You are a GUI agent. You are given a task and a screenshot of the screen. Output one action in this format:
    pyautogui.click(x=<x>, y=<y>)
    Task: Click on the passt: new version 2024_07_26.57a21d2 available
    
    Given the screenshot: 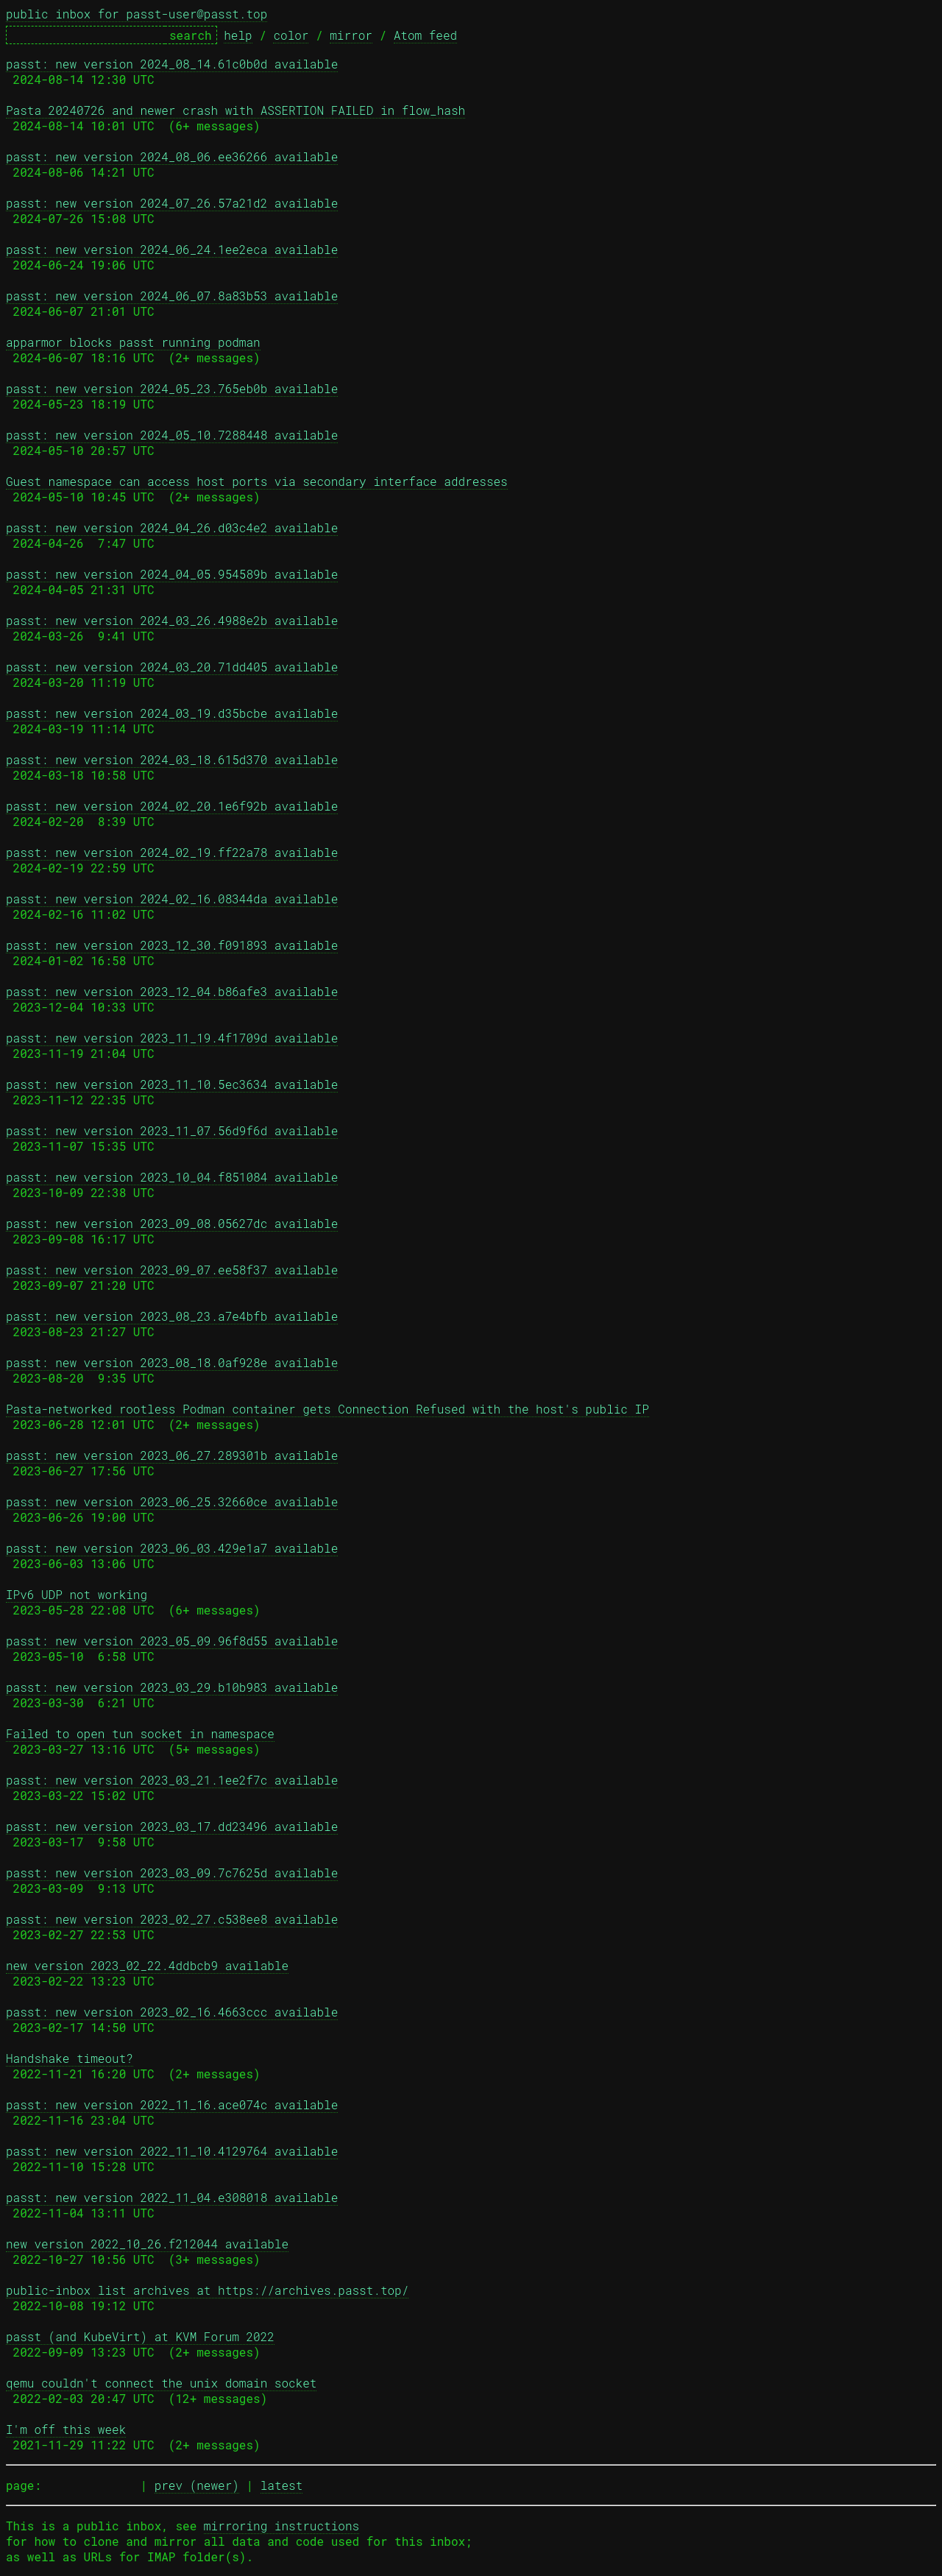 What is the action you would take?
    pyautogui.click(x=172, y=203)
    